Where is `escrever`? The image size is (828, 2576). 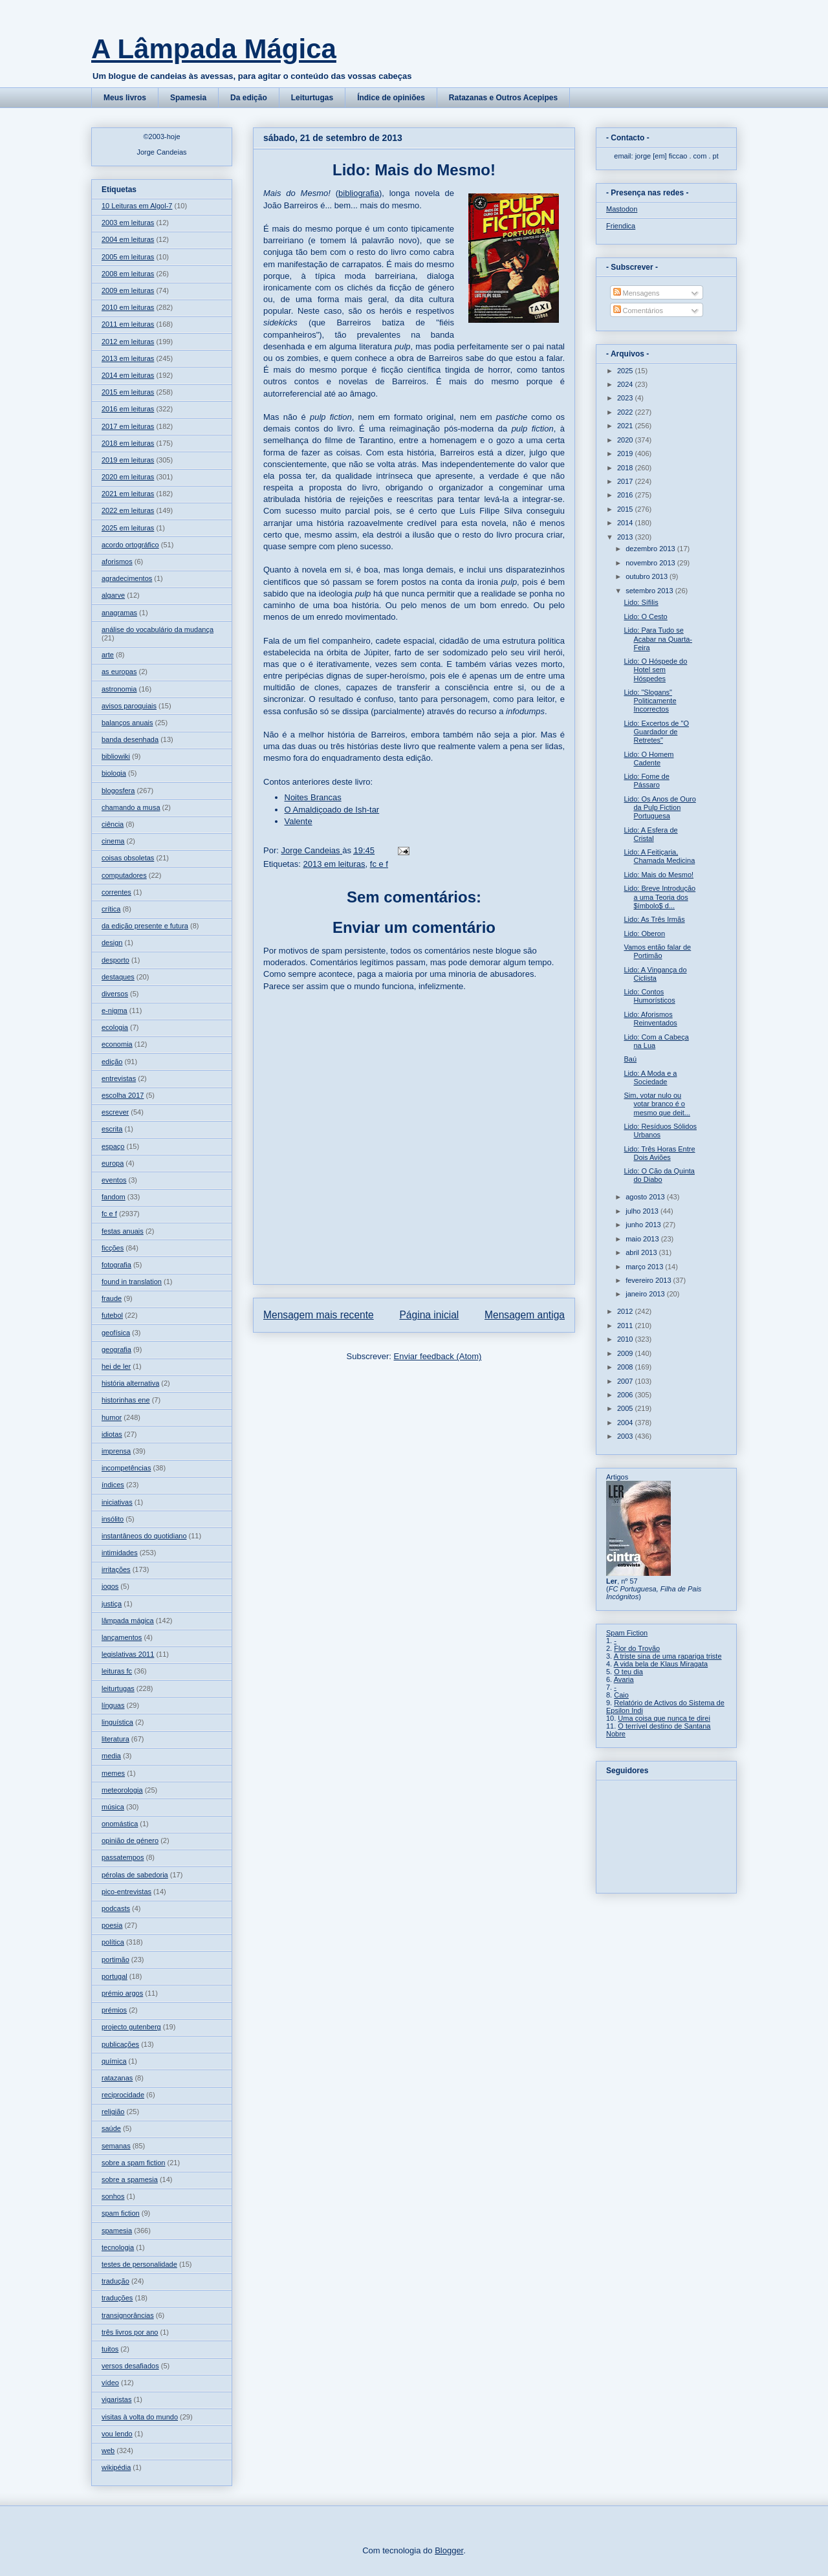 escrever is located at coordinates (115, 1112).